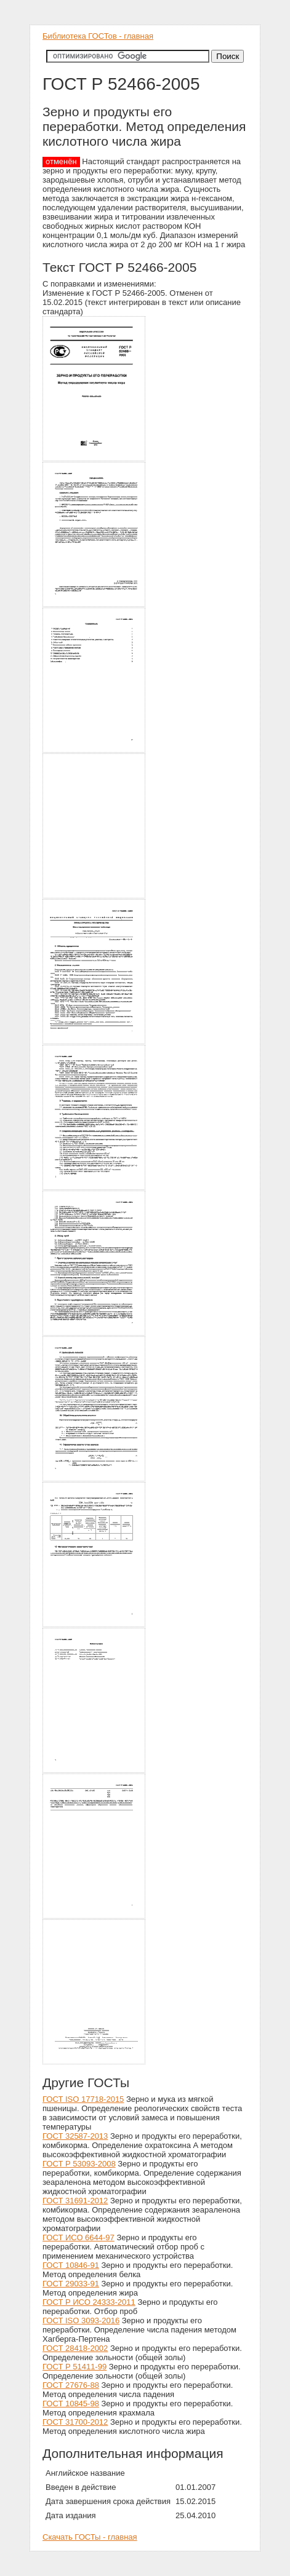 This screenshot has height=2576, width=290. Describe the element at coordinates (80, 2320) in the screenshot. I see `ГОСТ ISO 3093-2016` at that location.